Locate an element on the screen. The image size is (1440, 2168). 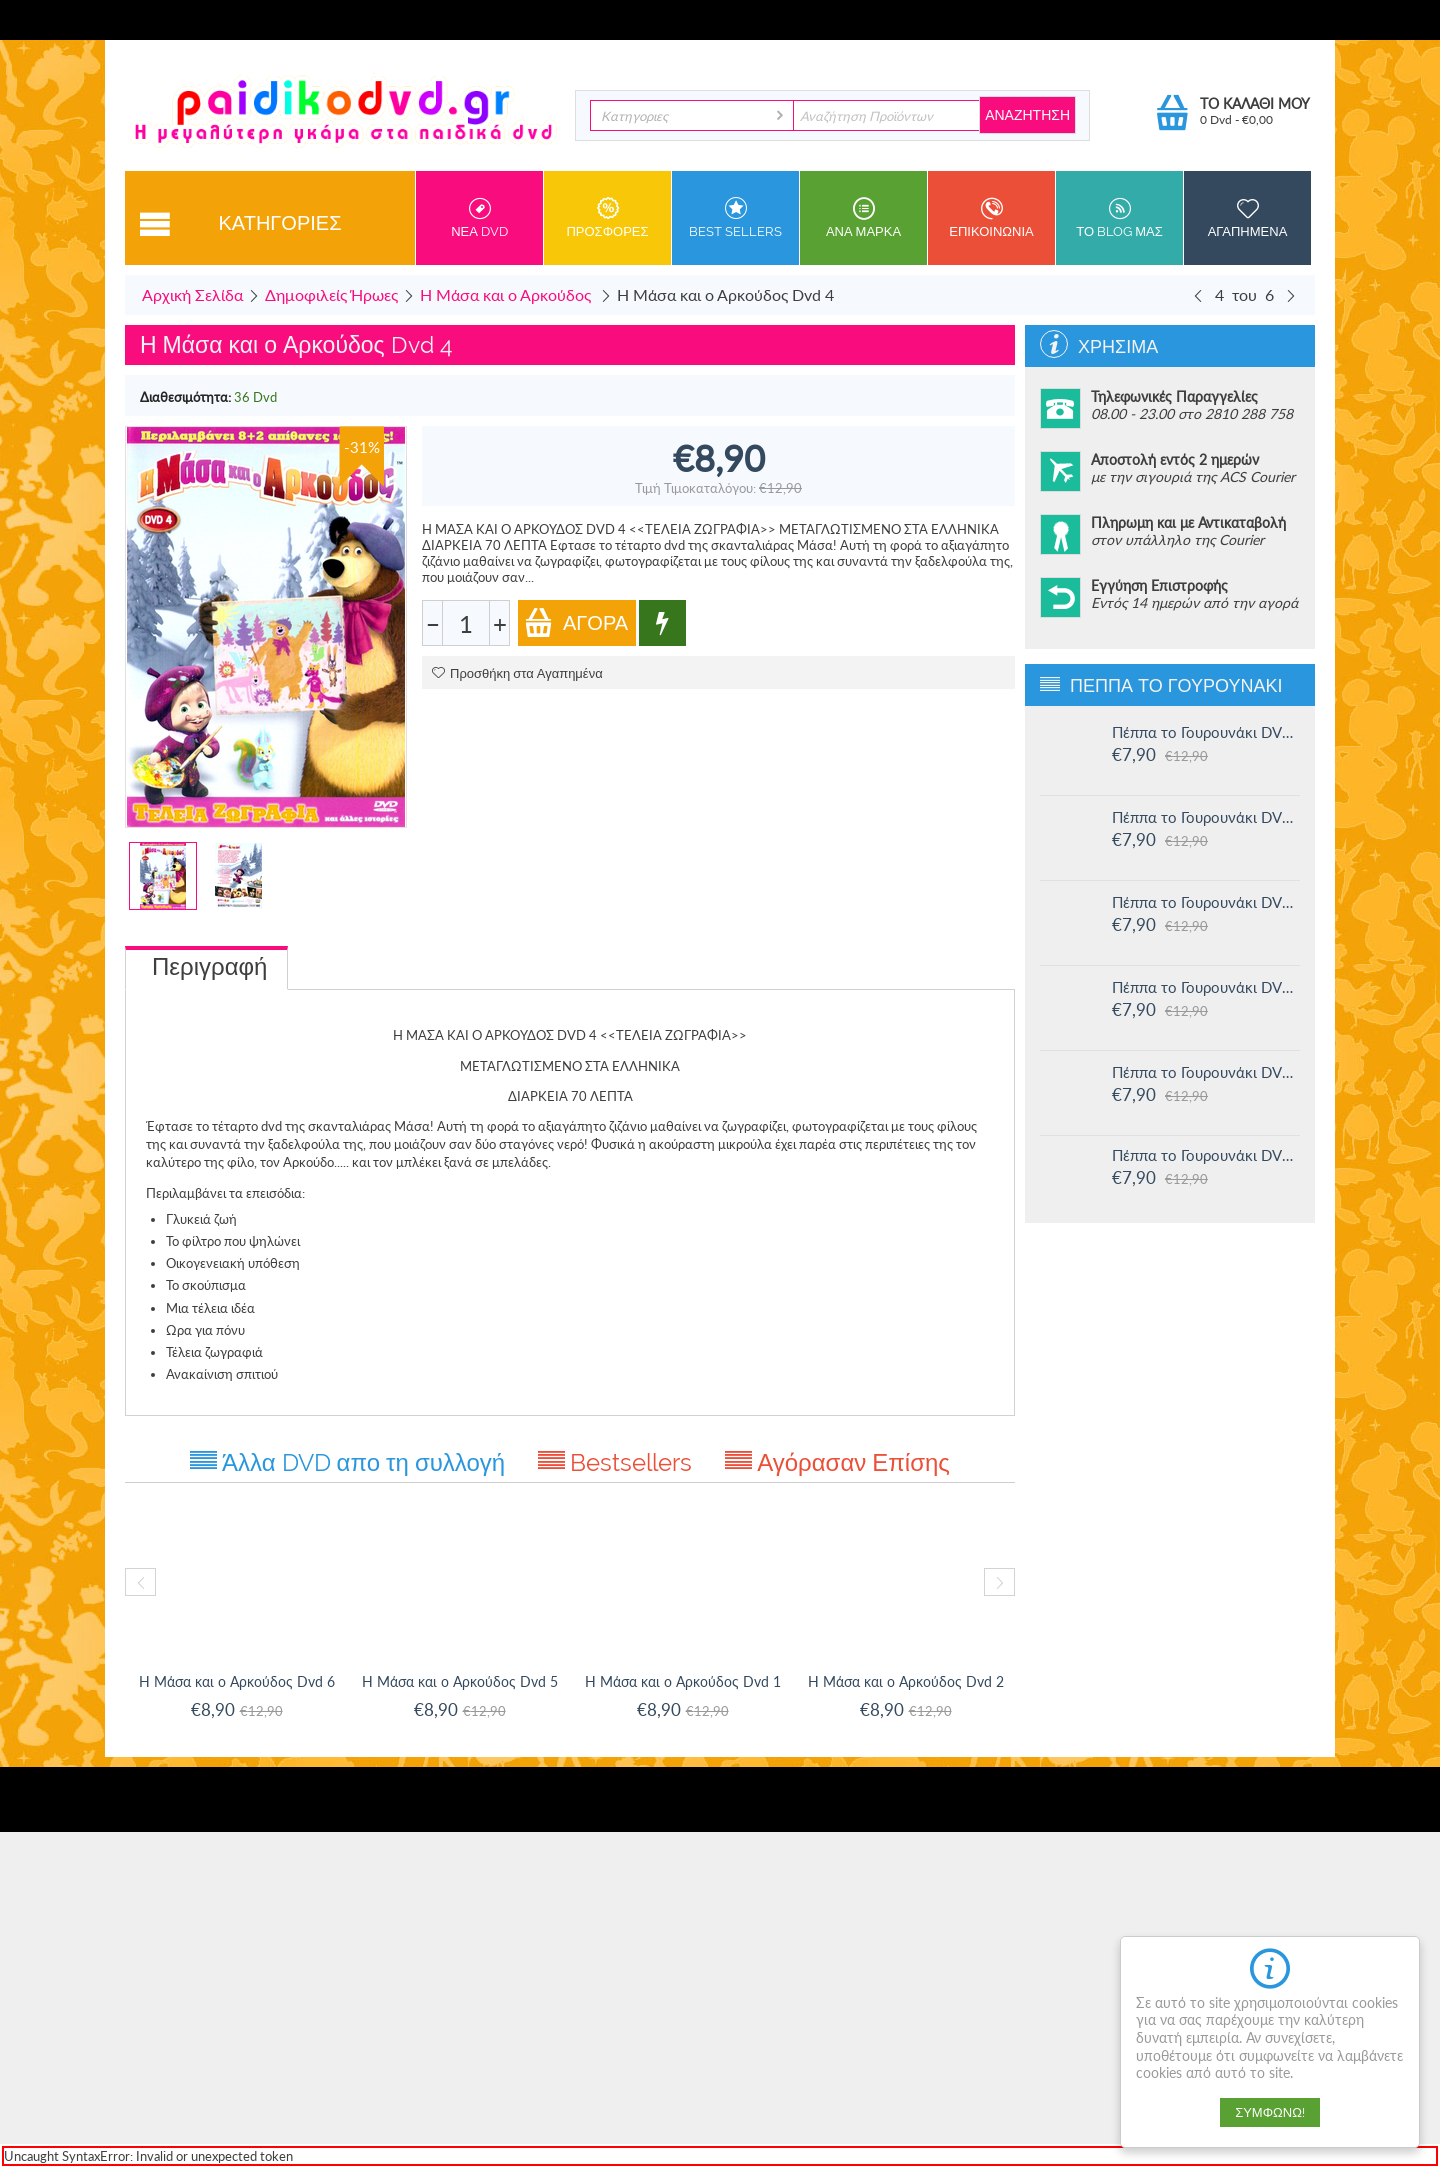
Αγαπημενα is located at coordinates (1247, 218).